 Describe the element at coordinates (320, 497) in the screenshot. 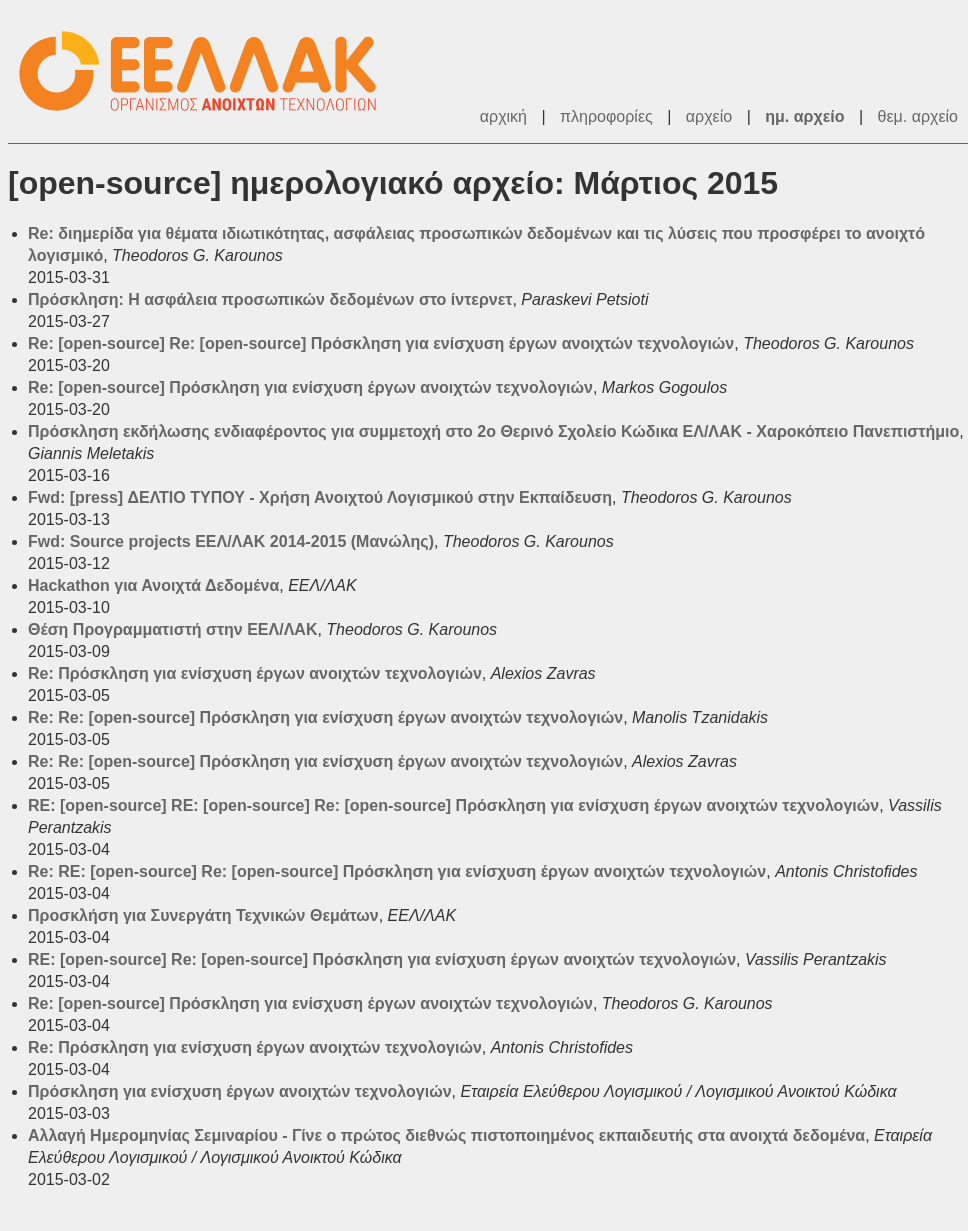

I see `Fwd: [press] ΔΕΛΤΙΟ ΤΥΠΟΥ - Χρήση Ανοιχτού Λογισμικού στην Εκπαίδευση` at that location.